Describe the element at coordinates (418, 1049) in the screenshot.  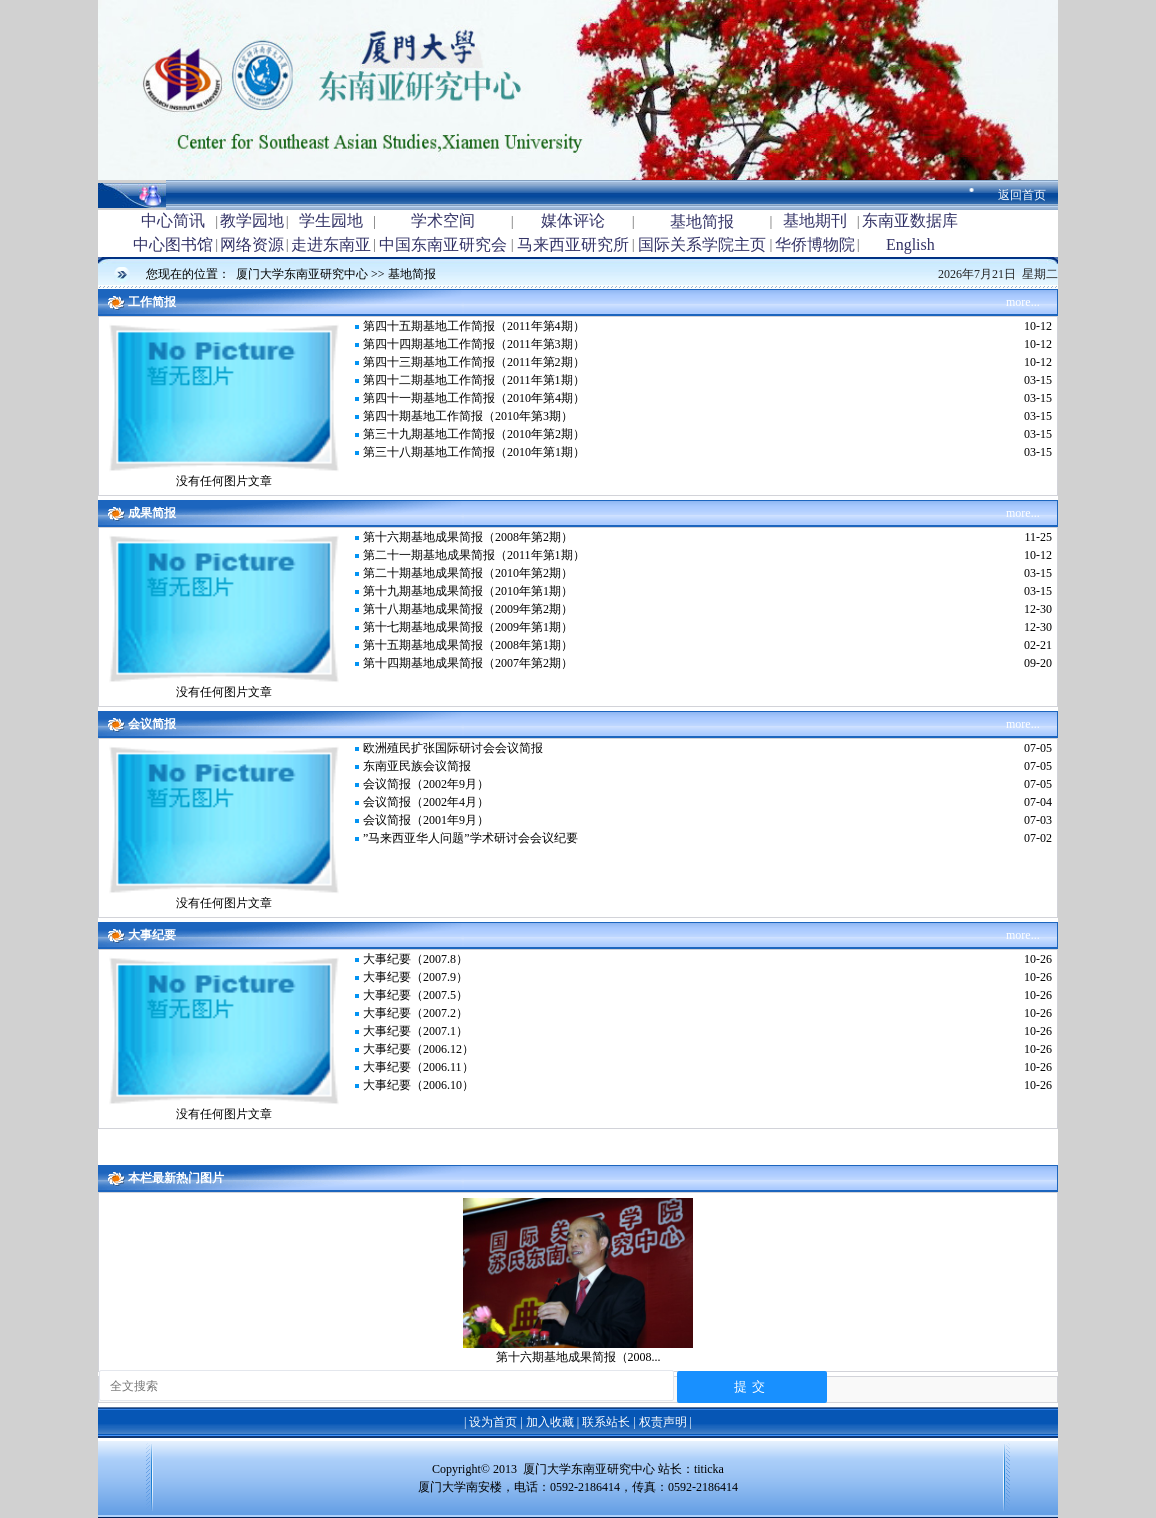
I see `大事纪要（2006.12）` at that location.